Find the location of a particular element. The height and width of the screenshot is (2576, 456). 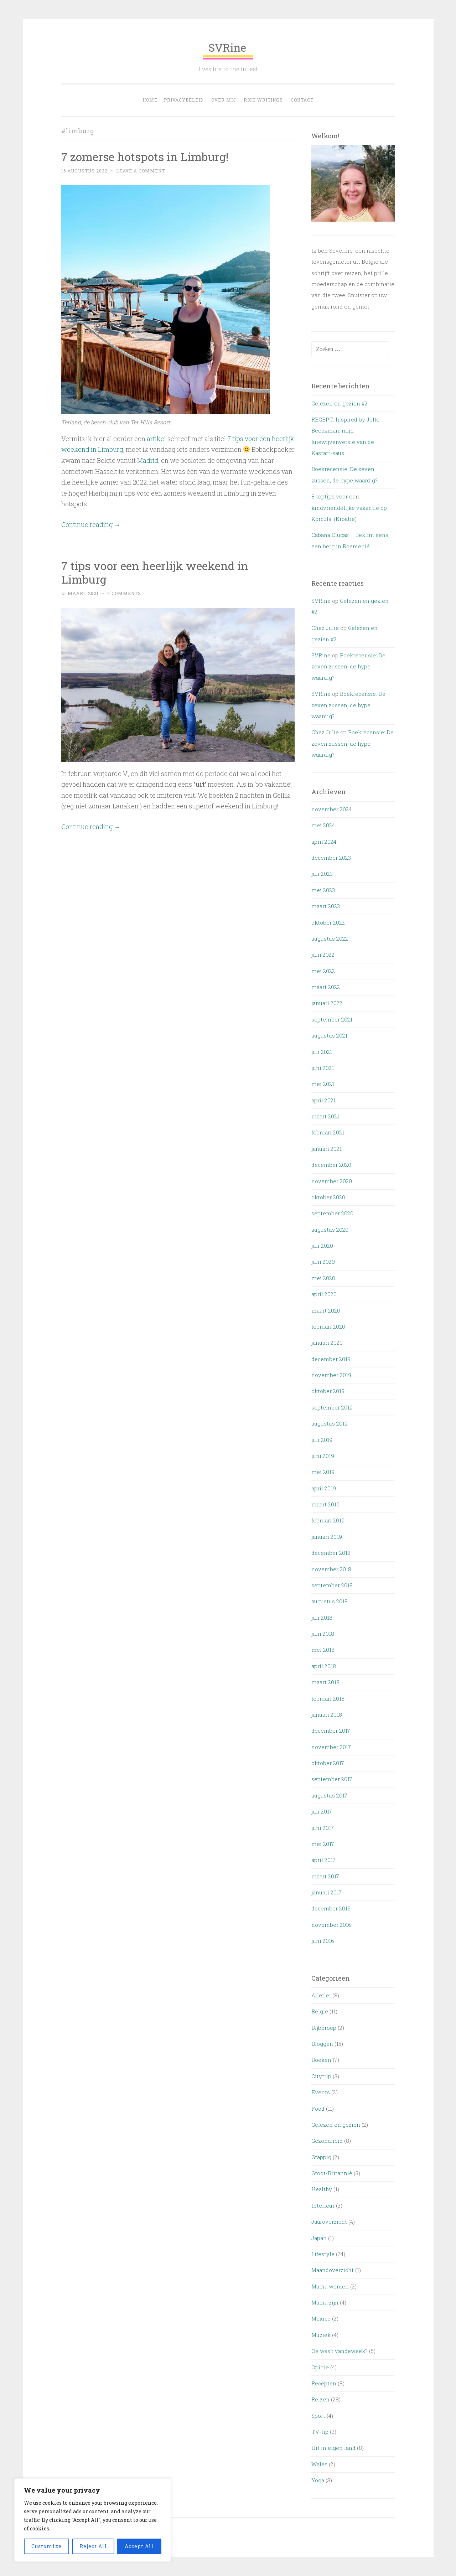

juni 2018 is located at coordinates (322, 1633).